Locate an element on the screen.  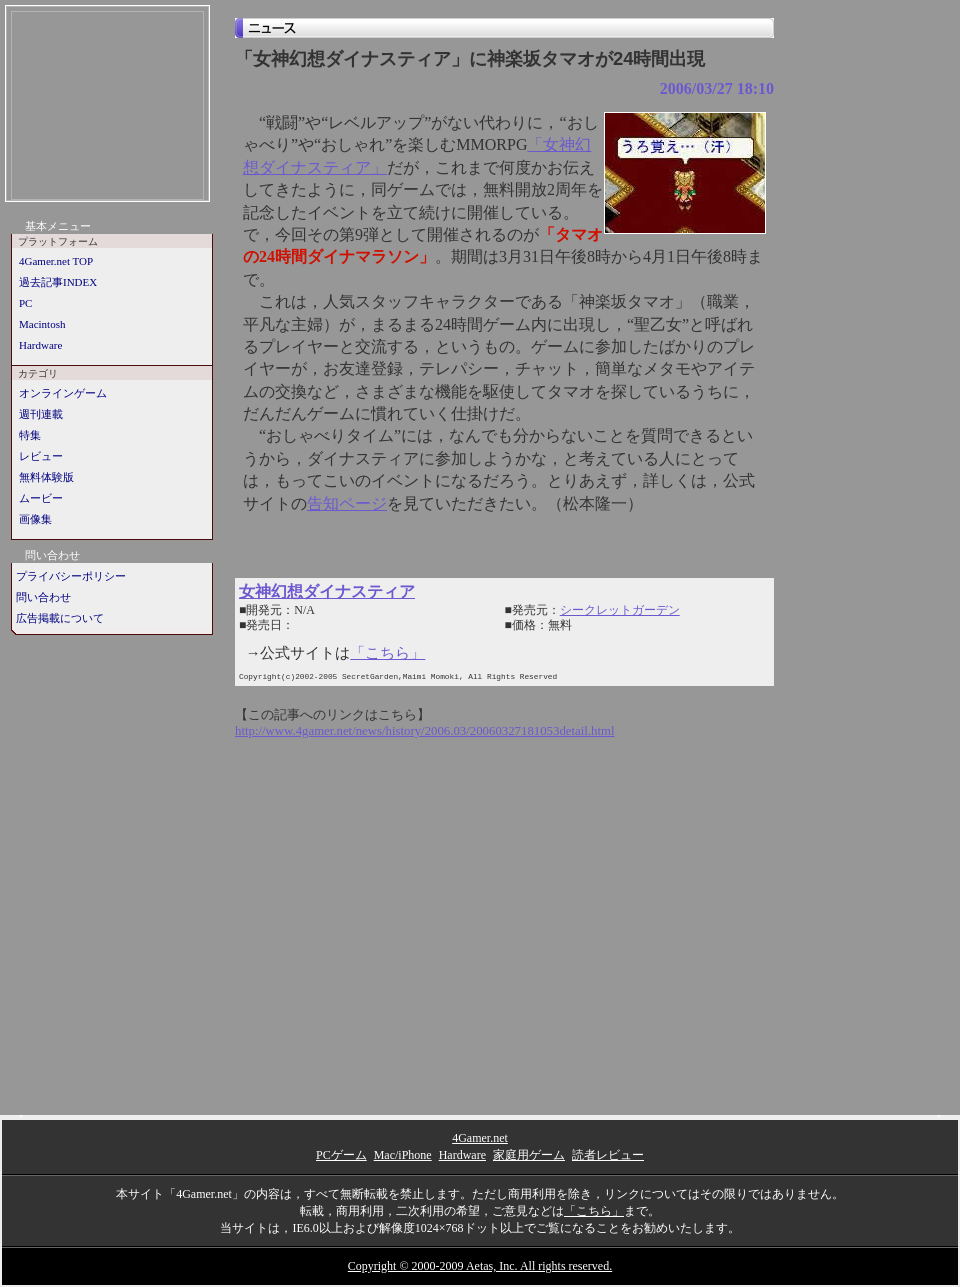
広告掲載について is located at coordinates (60, 618).